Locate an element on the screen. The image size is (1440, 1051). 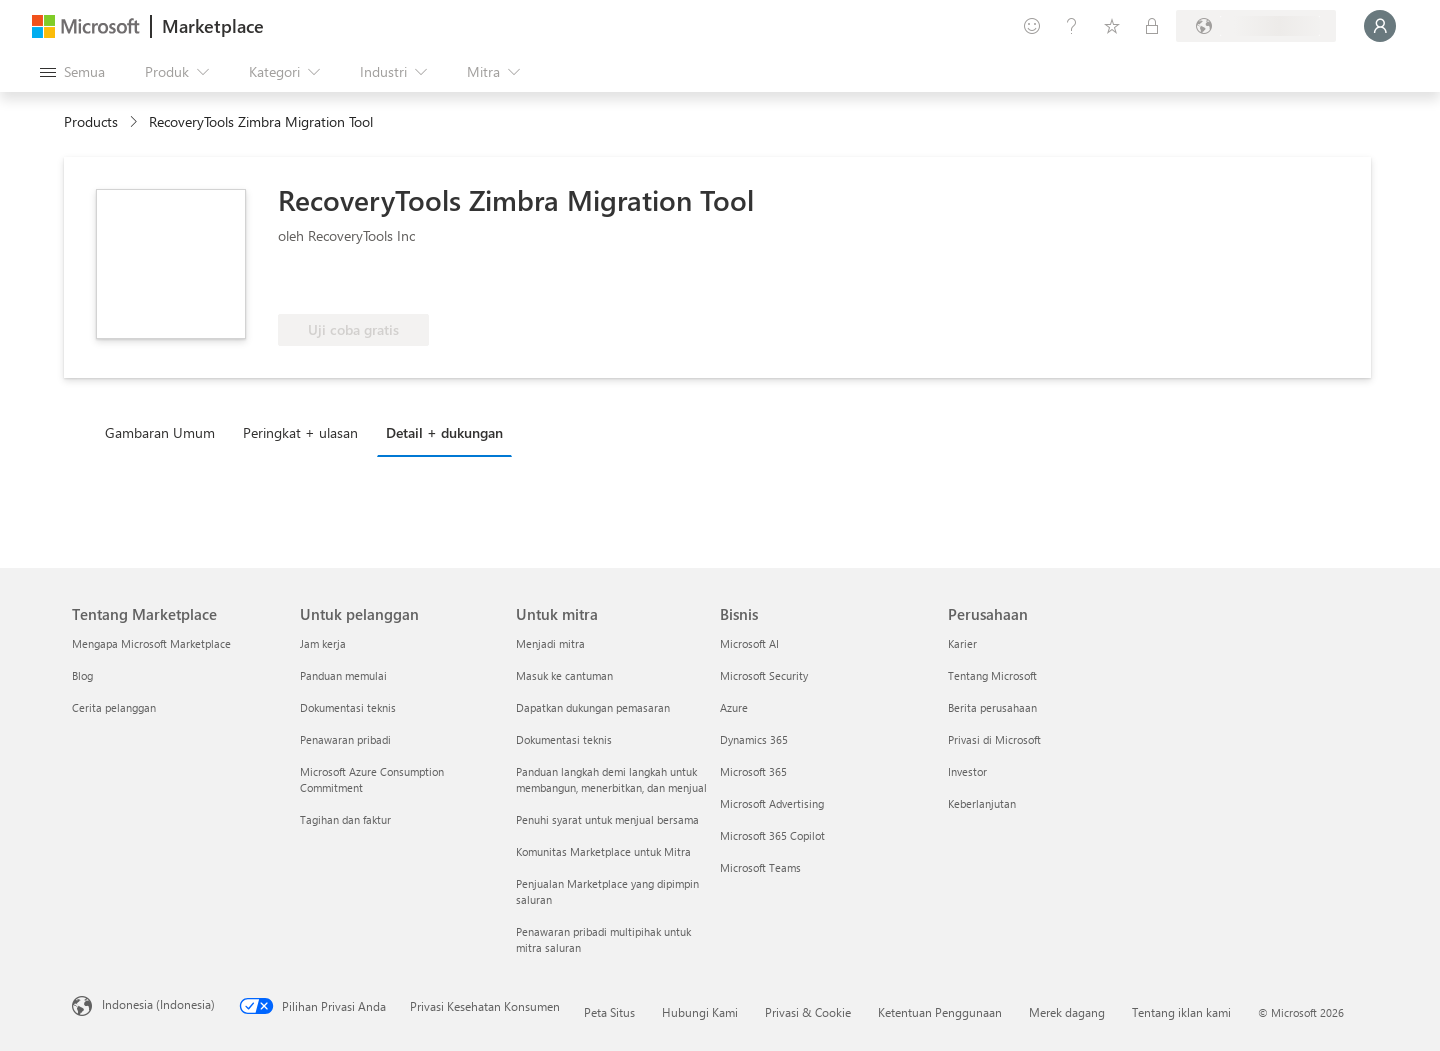
Keberlanjutan [Keberlanjutan Perusahaan] is located at coordinates (982, 803).